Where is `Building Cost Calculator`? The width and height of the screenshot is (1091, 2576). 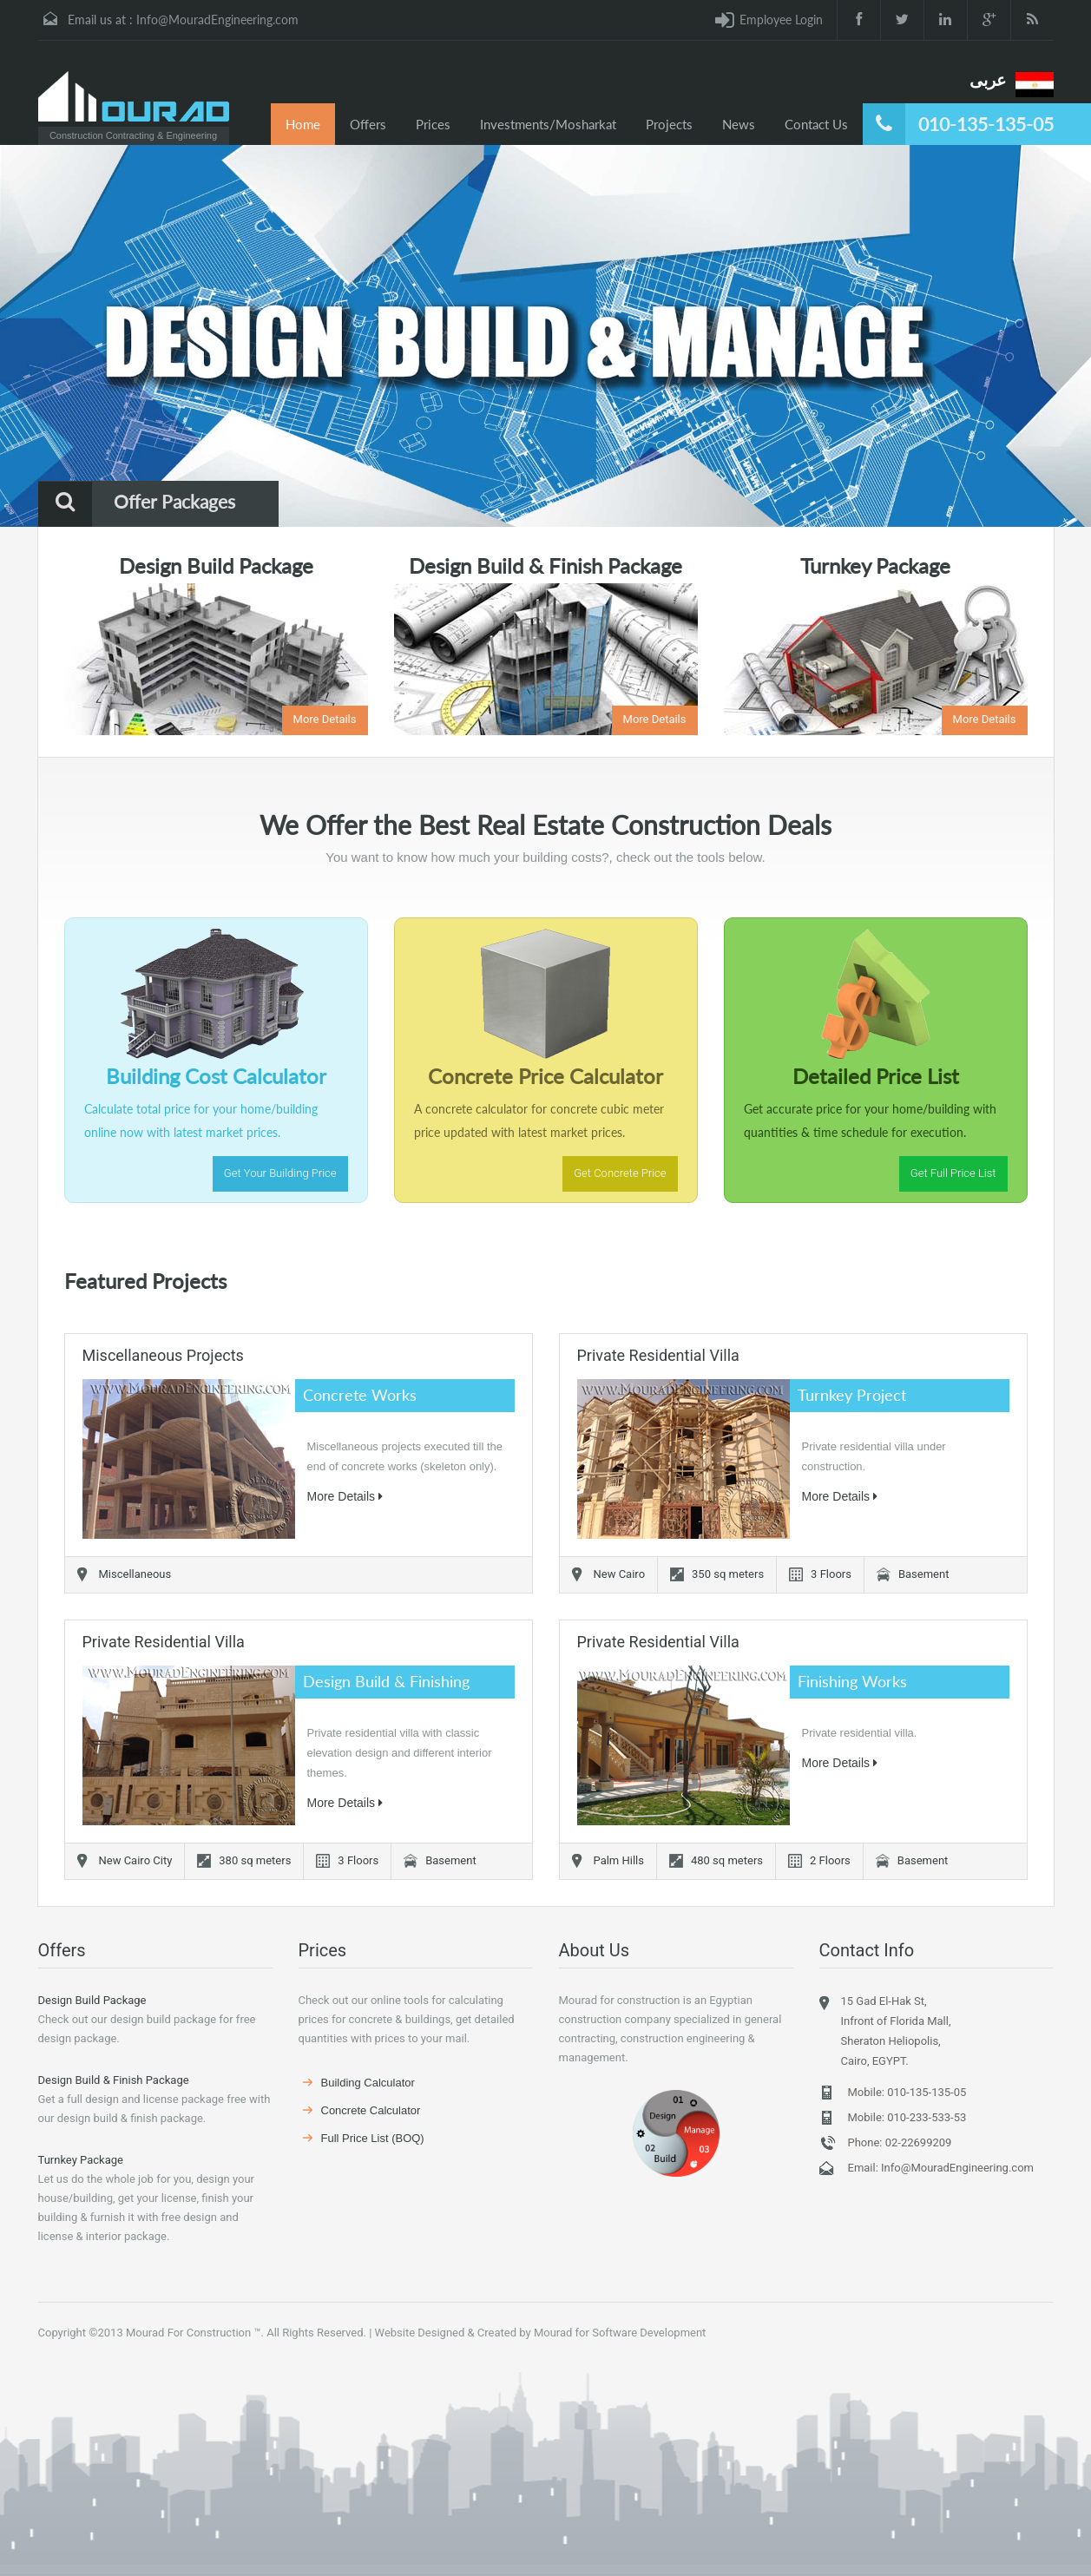
Building Cost Calculator is located at coordinates (216, 1075).